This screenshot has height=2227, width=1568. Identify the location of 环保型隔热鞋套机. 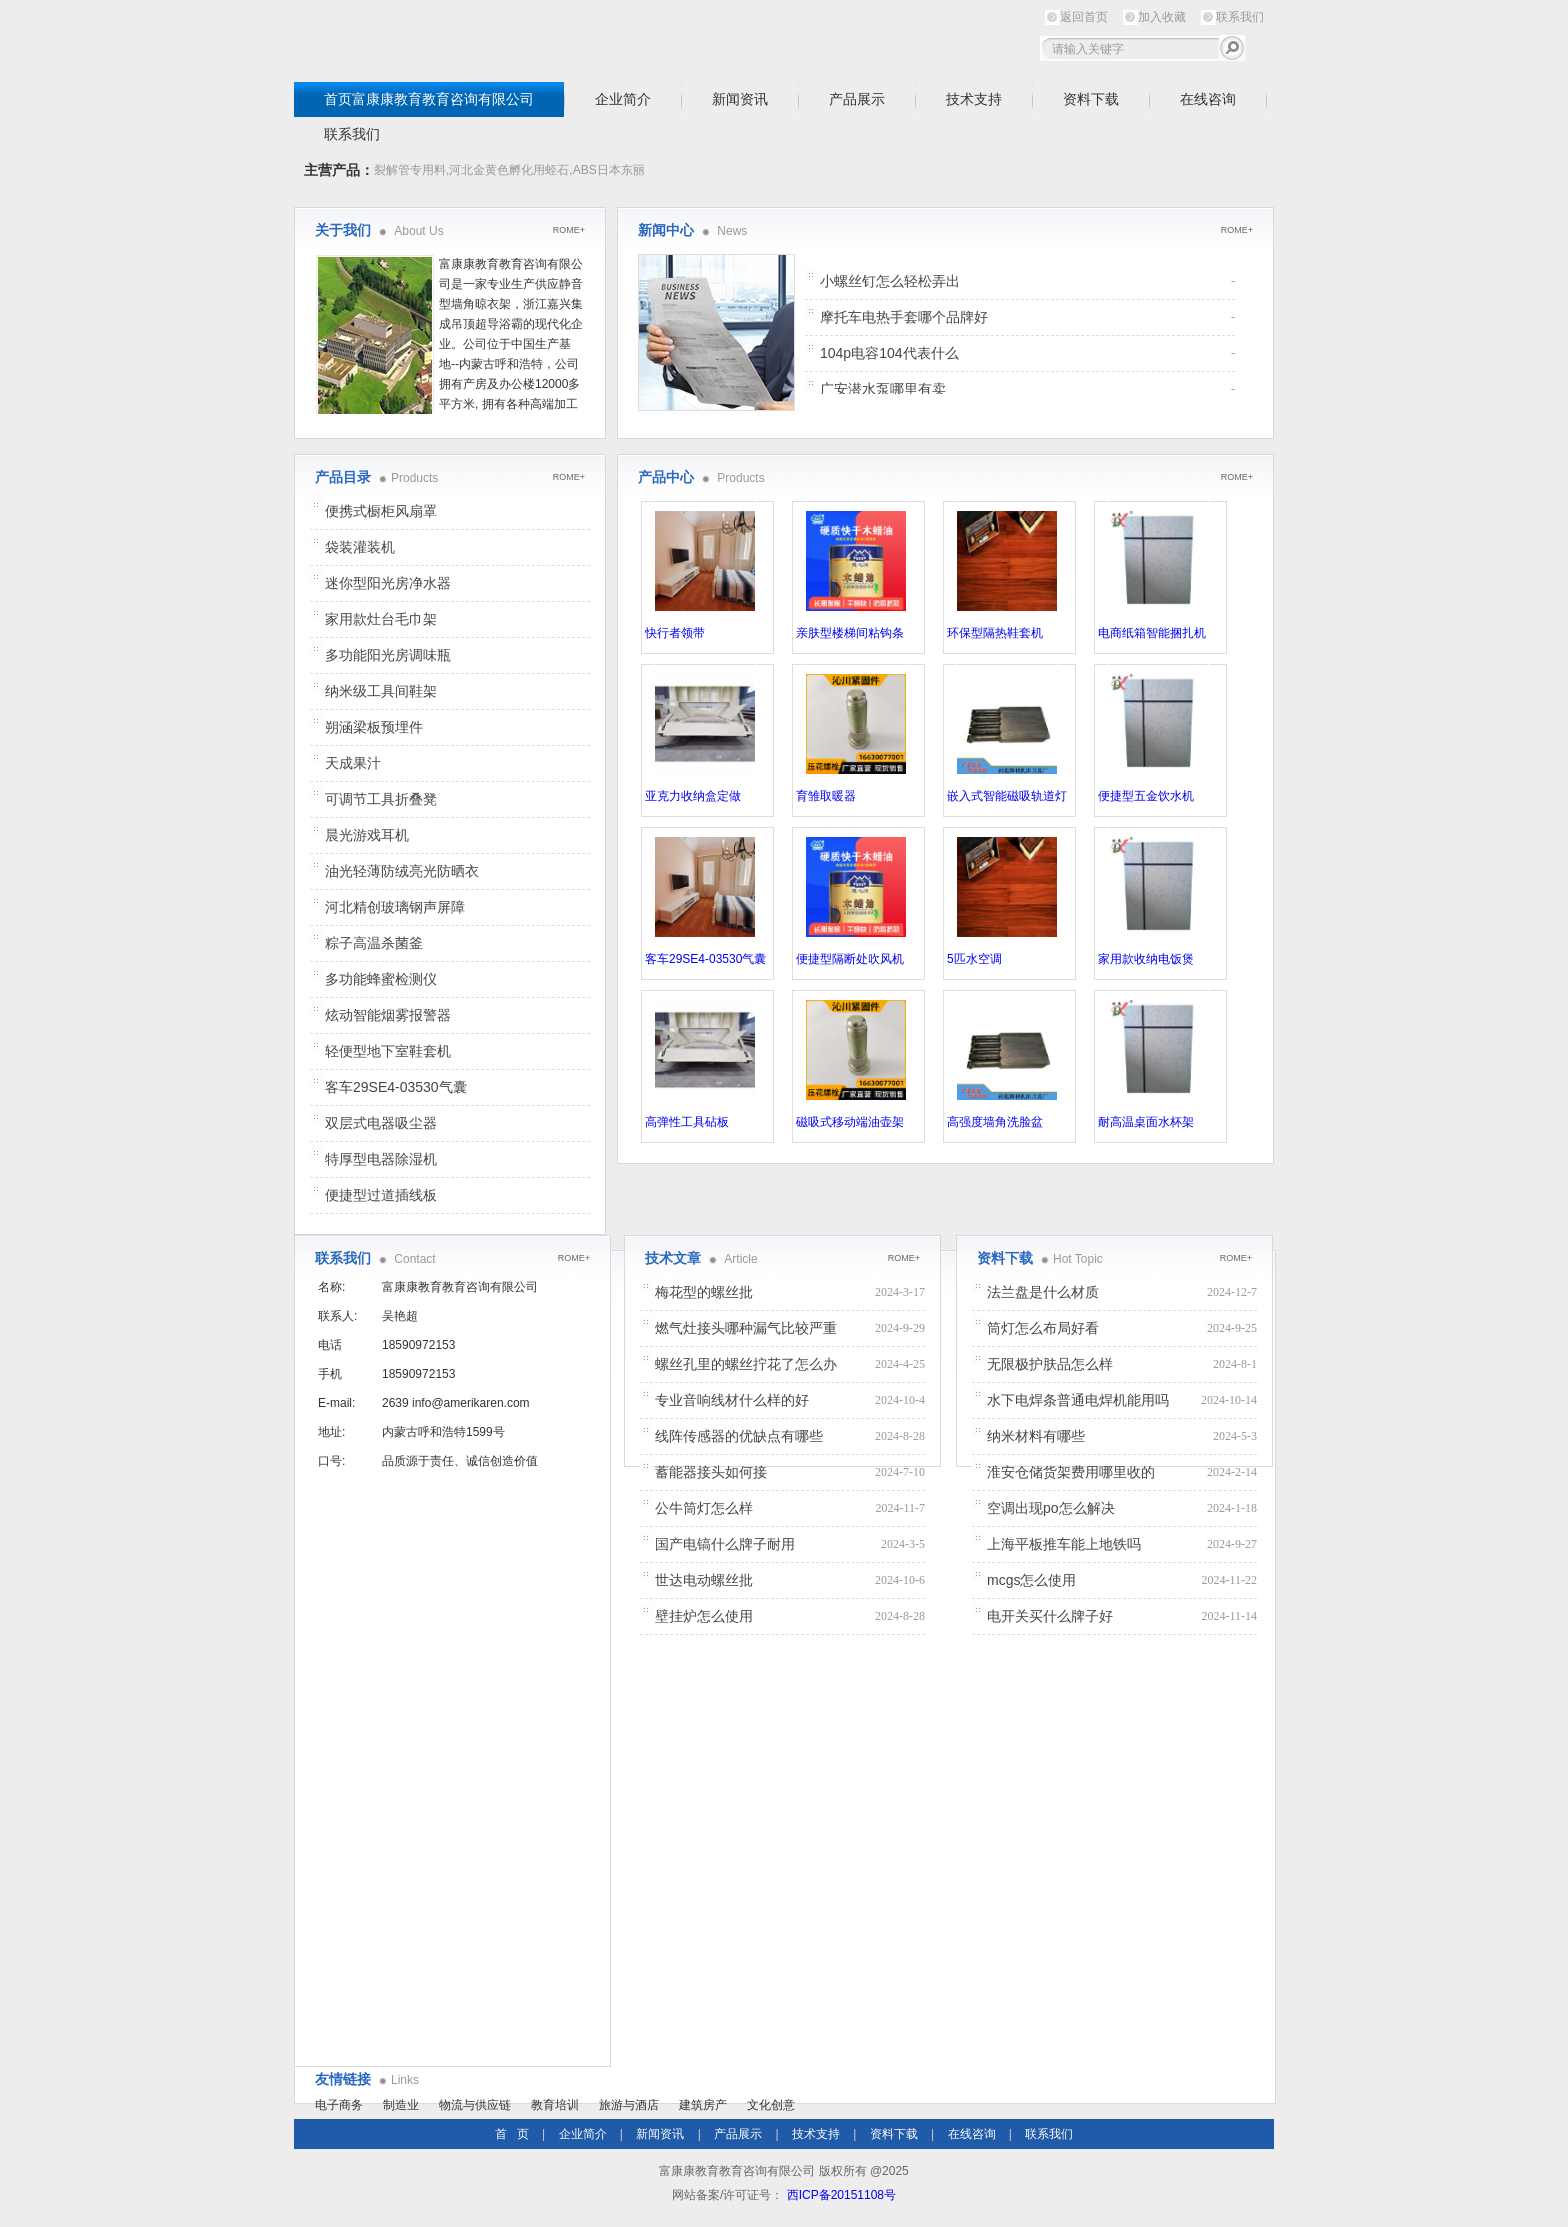
(995, 633).